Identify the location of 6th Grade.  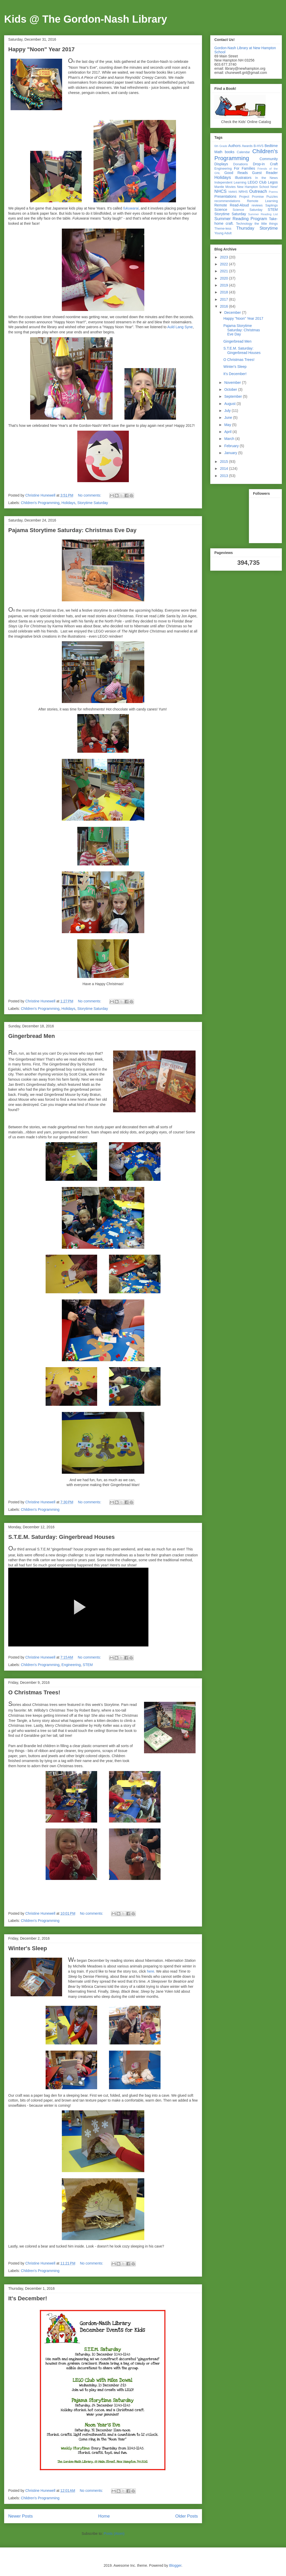
(220, 146).